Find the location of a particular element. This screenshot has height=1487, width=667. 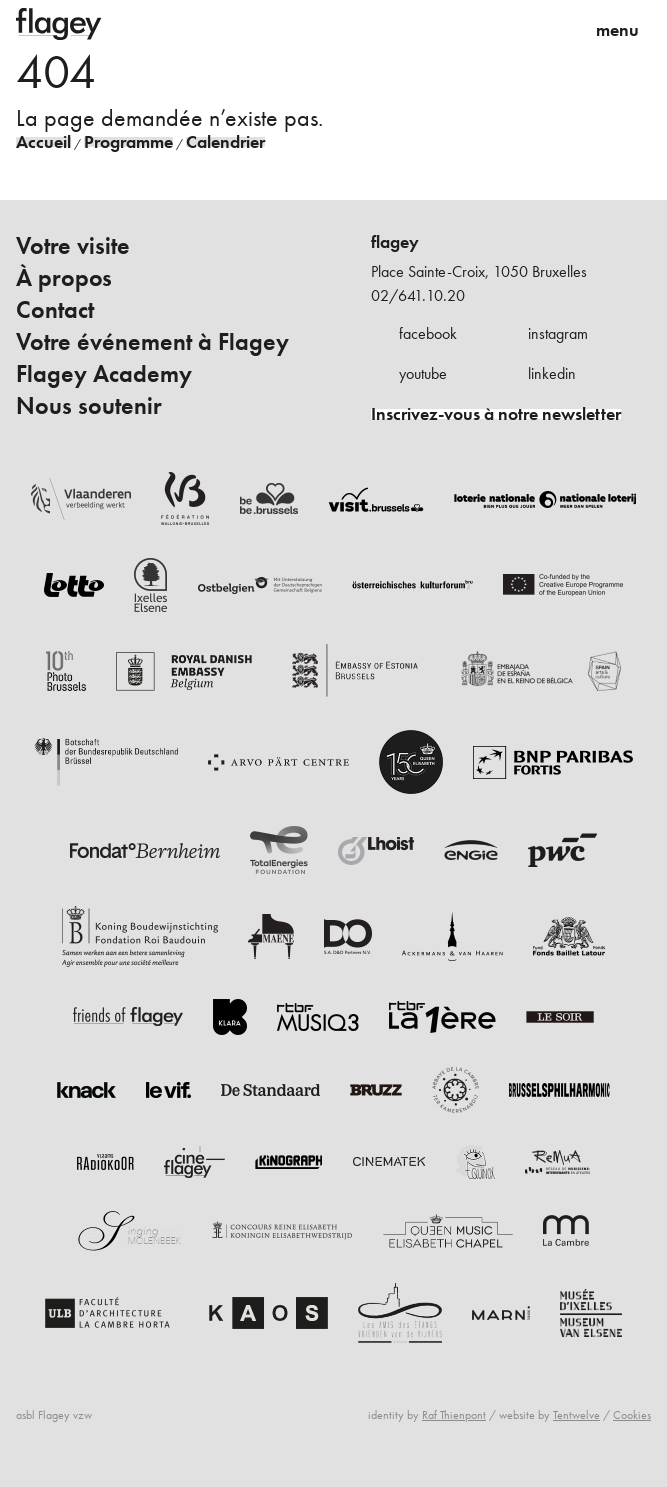

Raf Thienpont is located at coordinates (454, 1415).